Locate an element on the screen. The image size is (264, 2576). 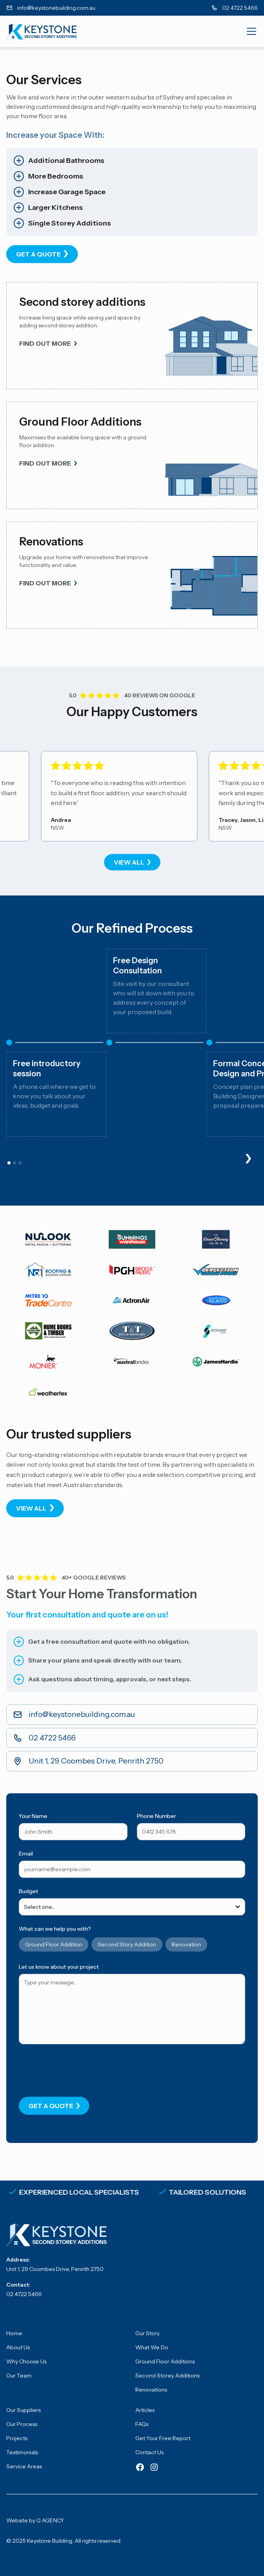
What can we help you with? is located at coordinates (55, 1928).